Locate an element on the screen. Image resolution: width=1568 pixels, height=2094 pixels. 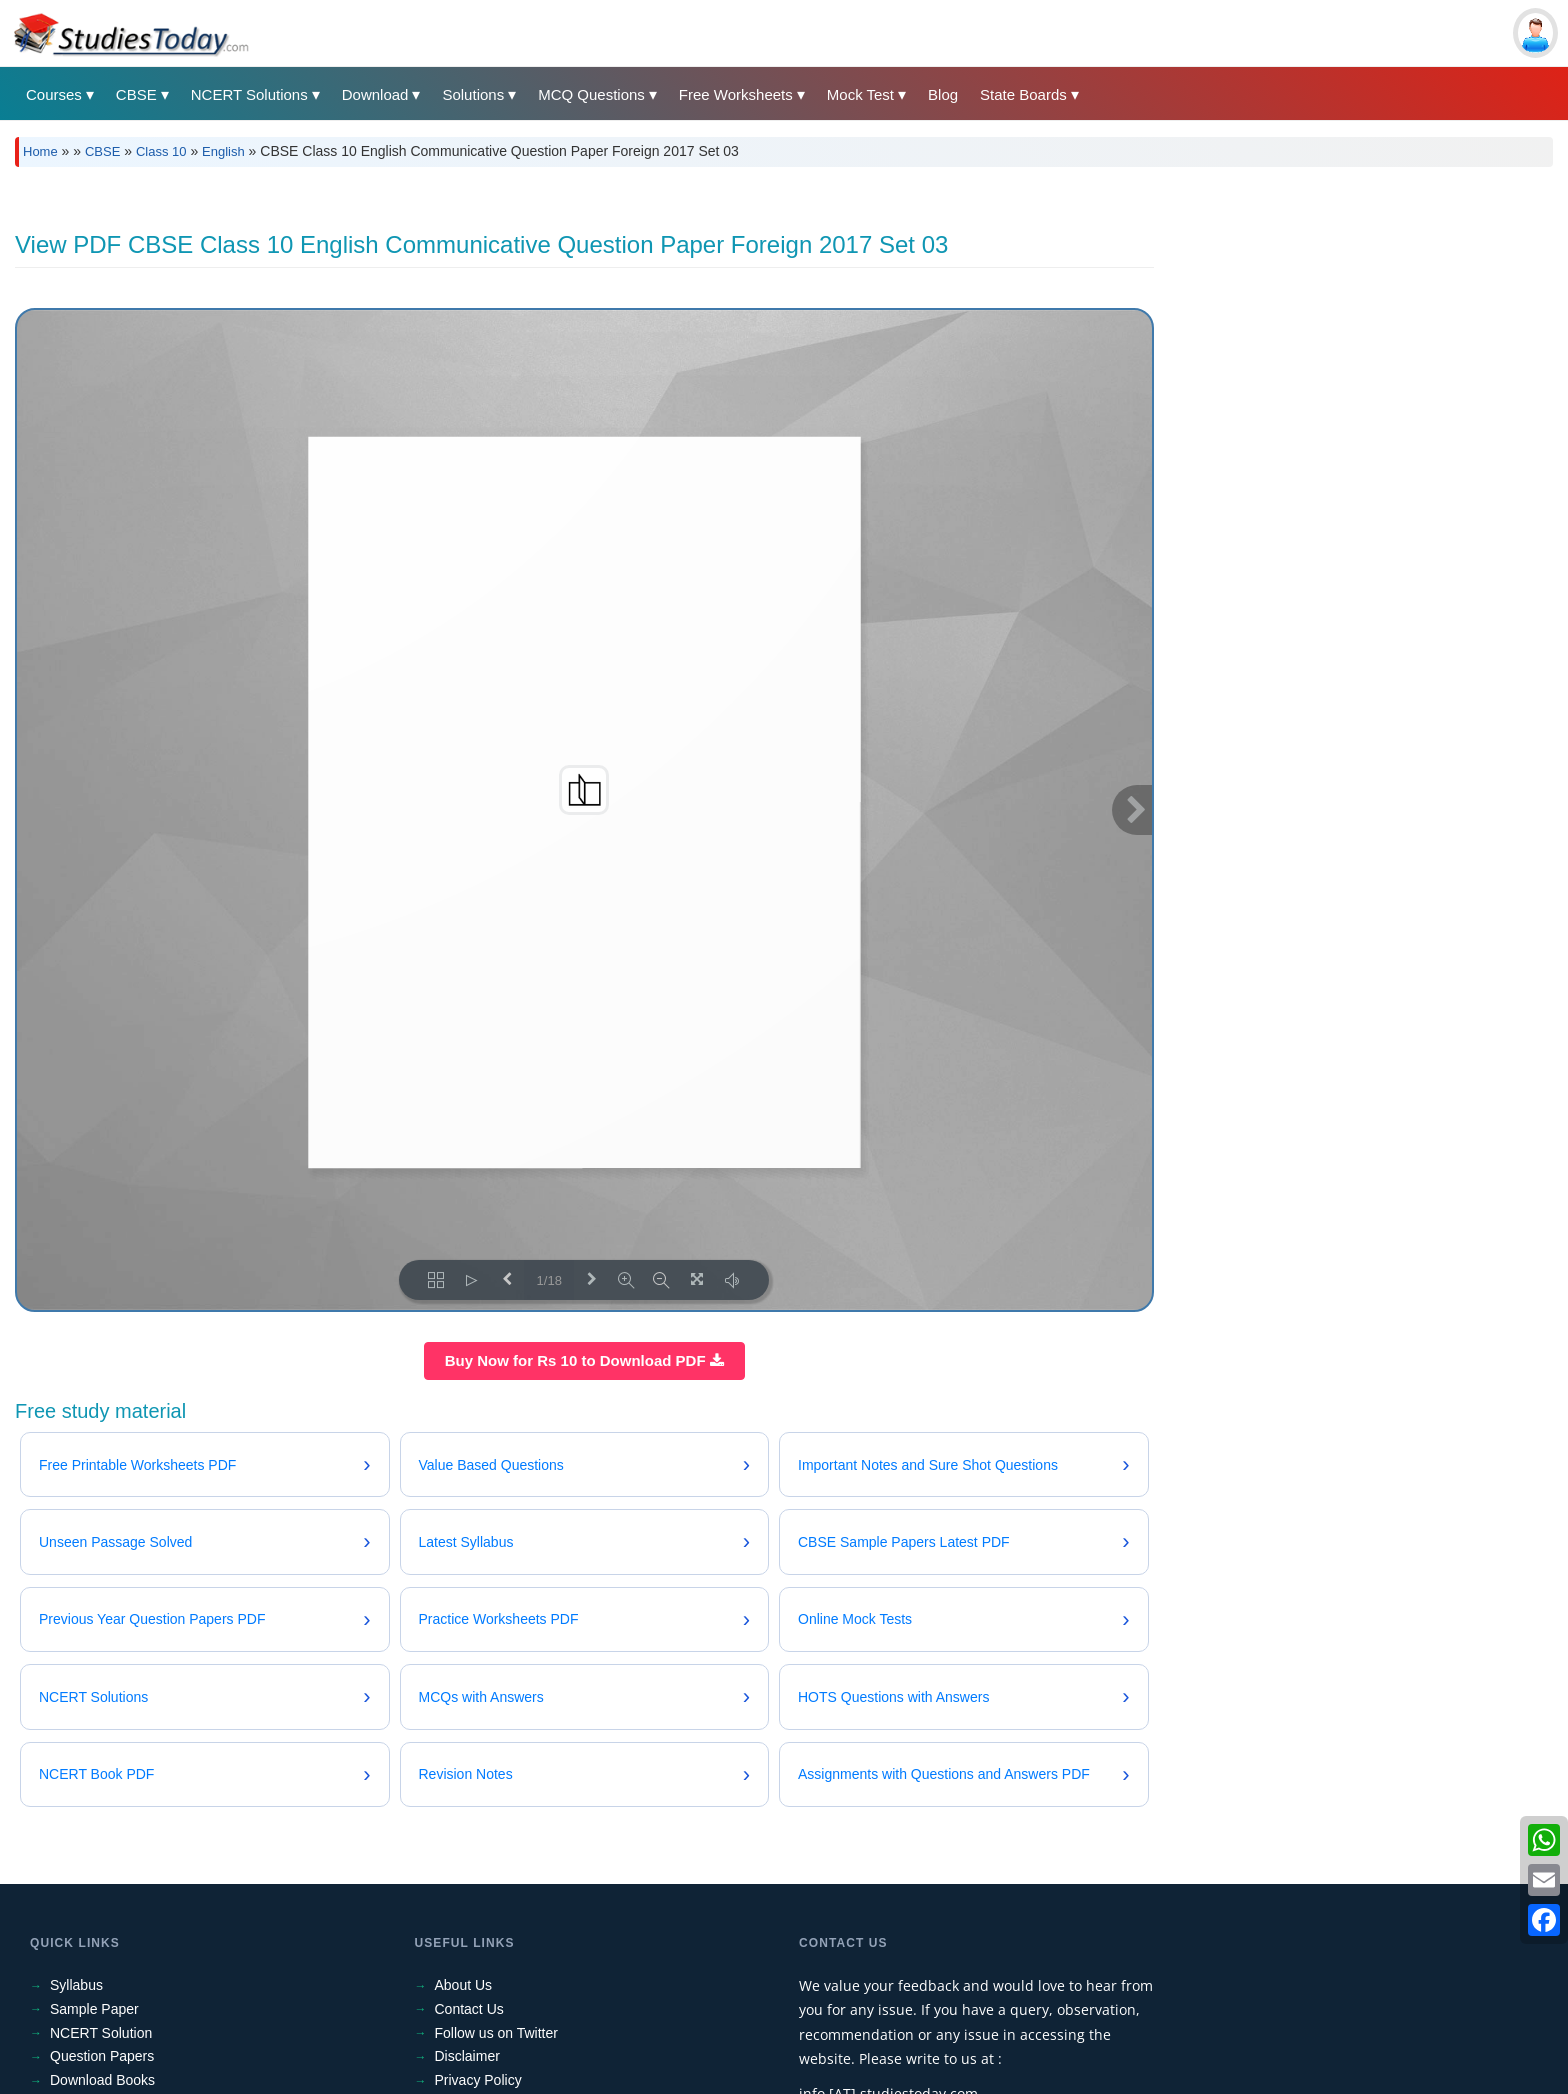
MCQ Questions is located at coordinates (591, 94).